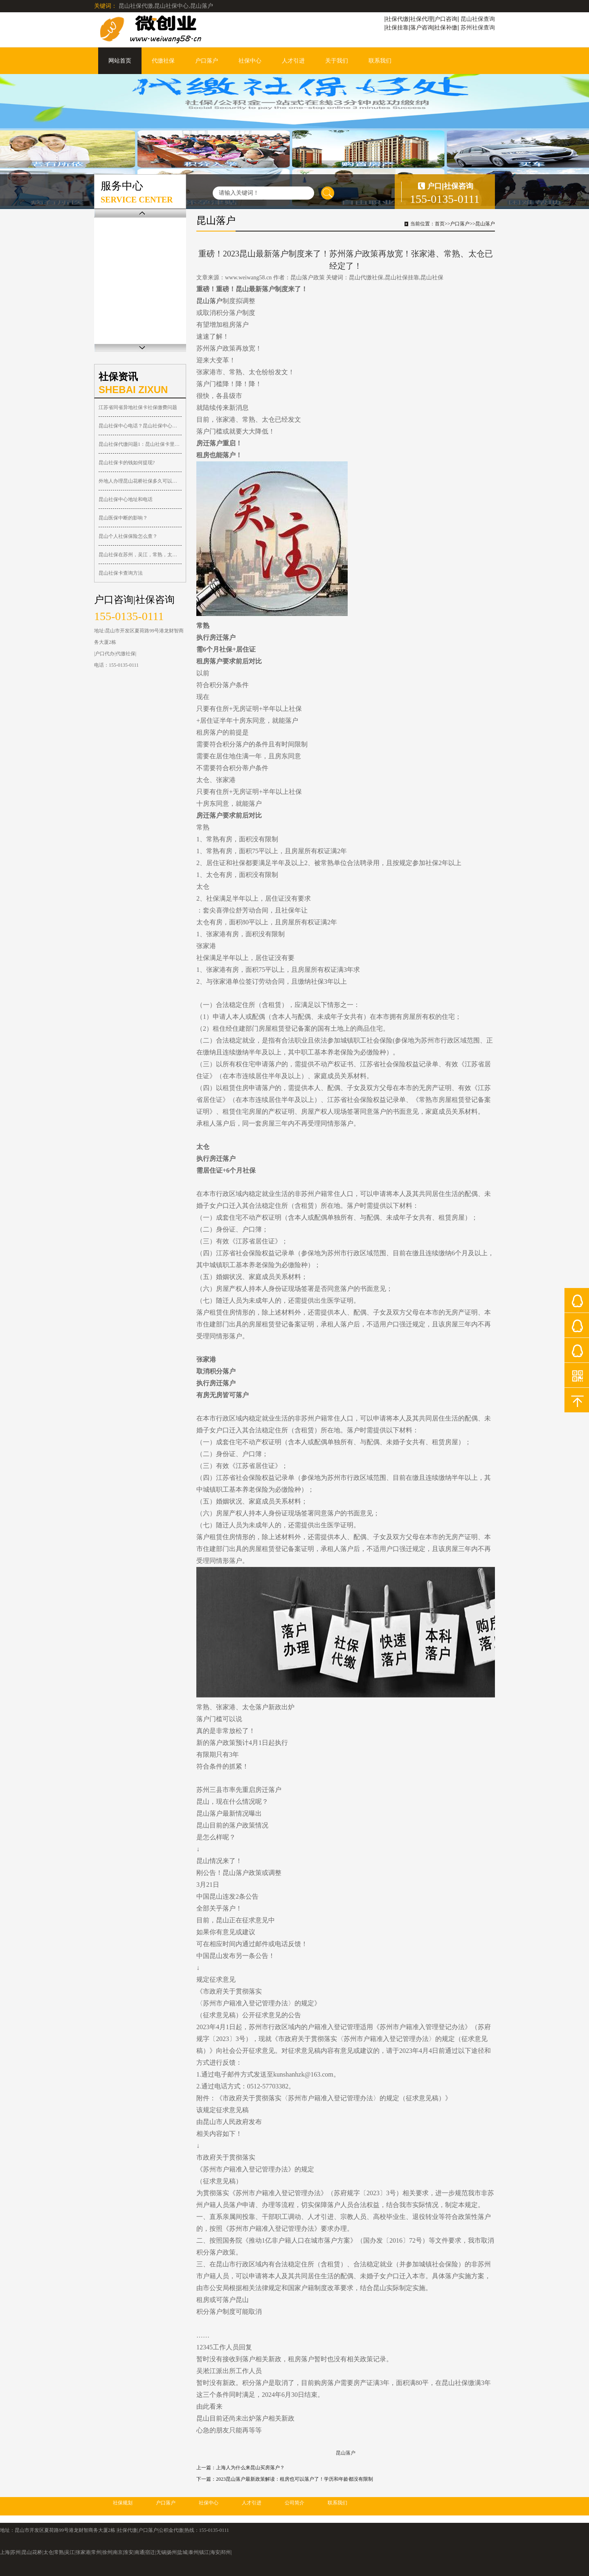 The height and width of the screenshot is (2576, 589). I want to click on 社保中心, so click(249, 61).